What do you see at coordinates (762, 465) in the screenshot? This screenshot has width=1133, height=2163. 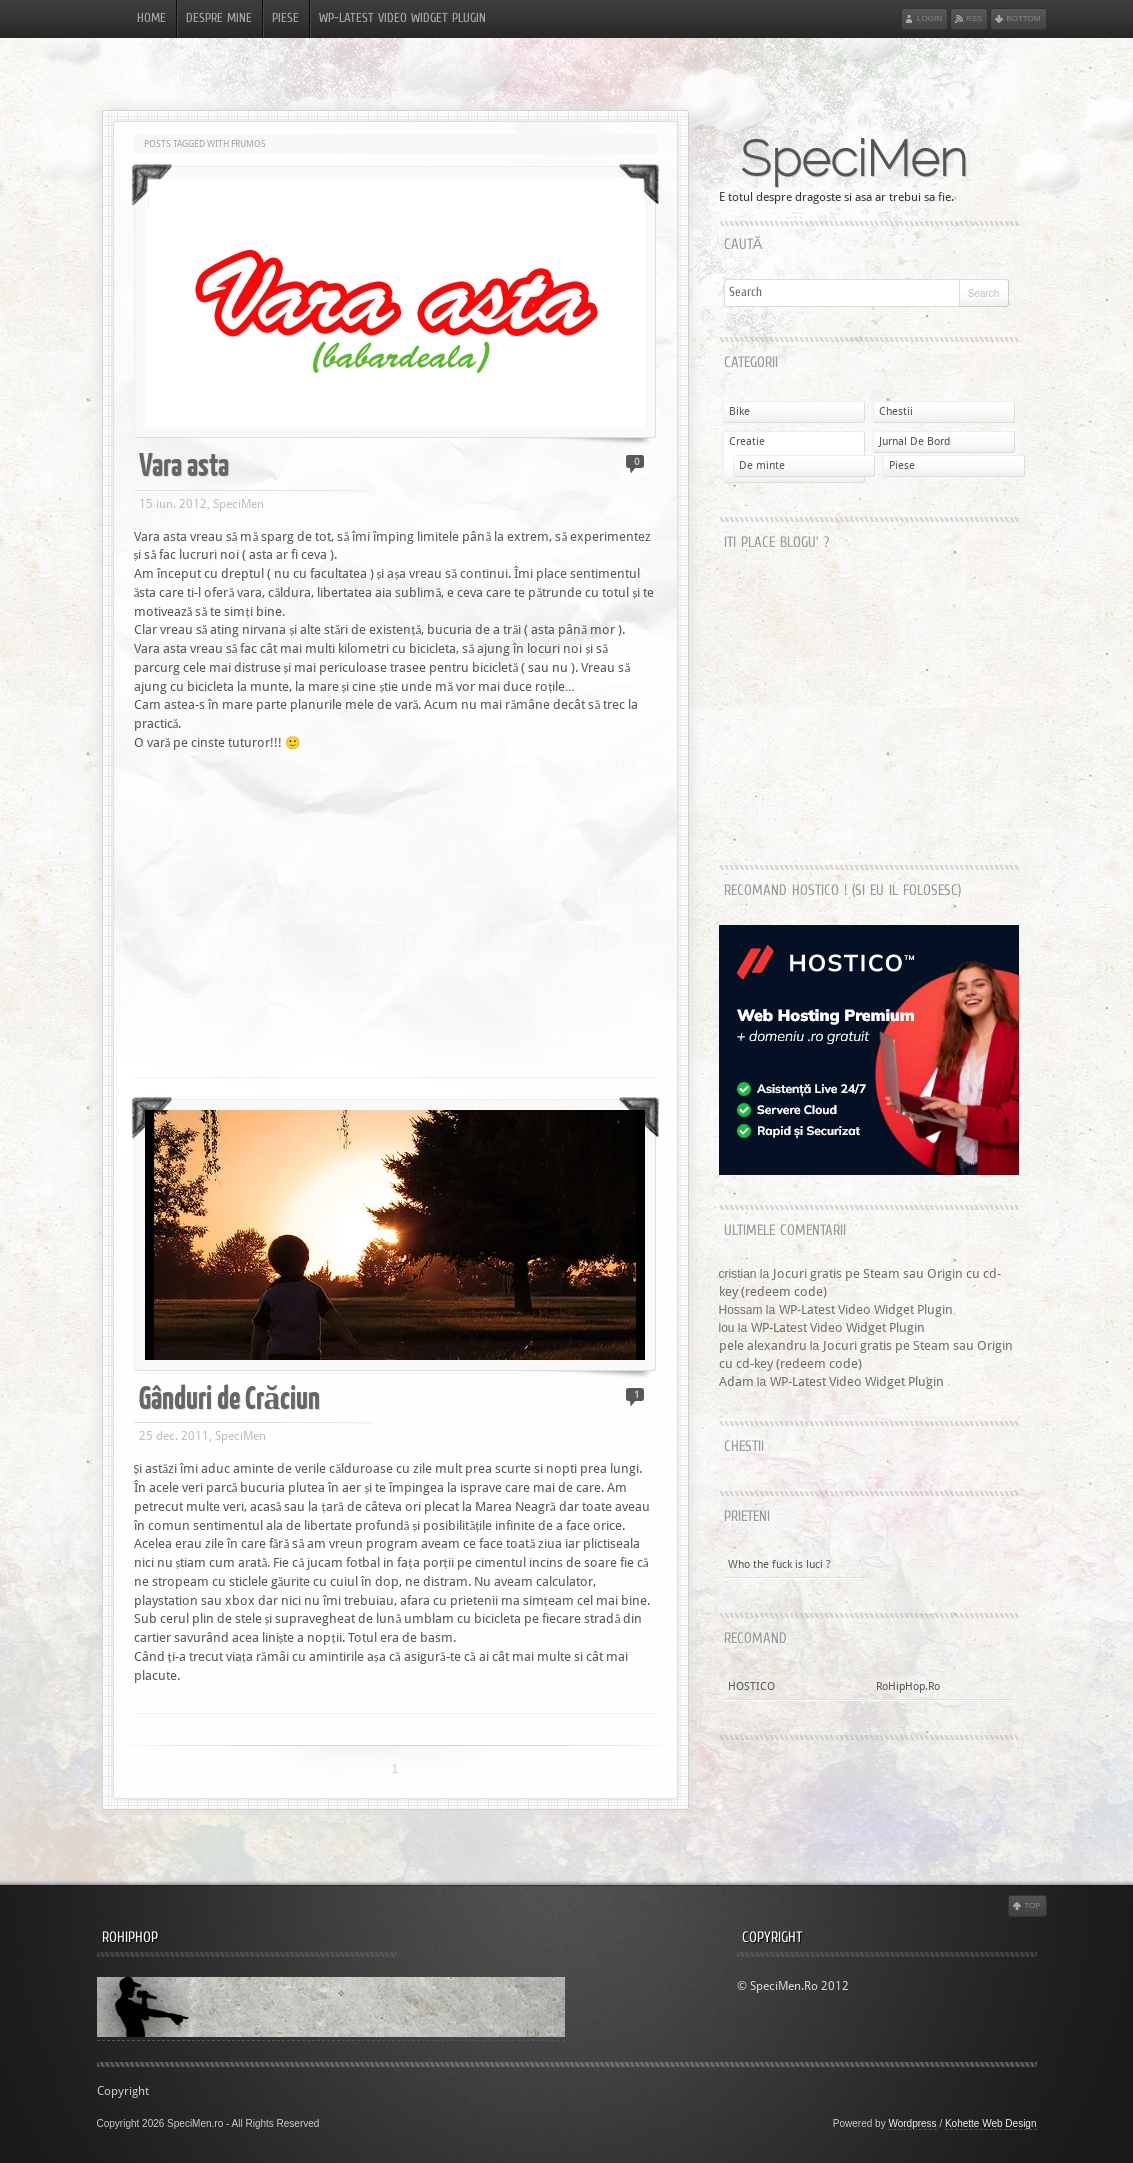 I see `De minte` at bounding box center [762, 465].